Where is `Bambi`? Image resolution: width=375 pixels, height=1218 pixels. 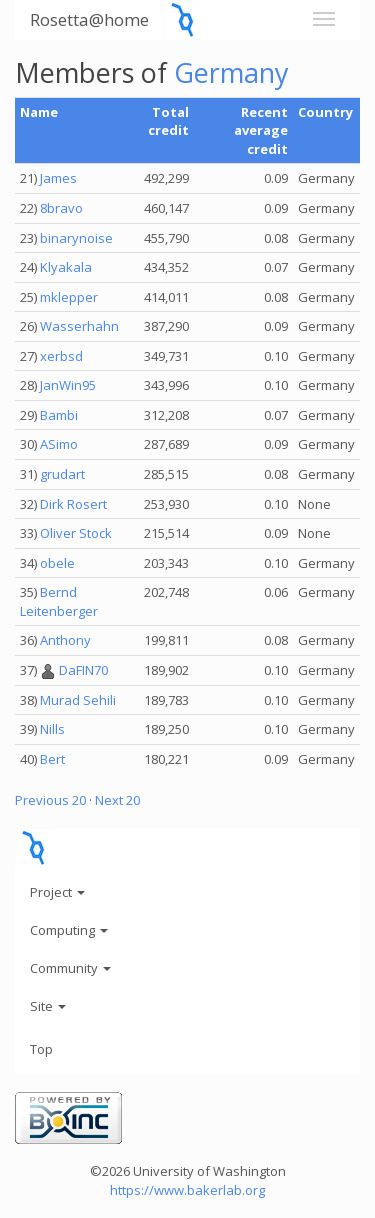 Bambi is located at coordinates (59, 415).